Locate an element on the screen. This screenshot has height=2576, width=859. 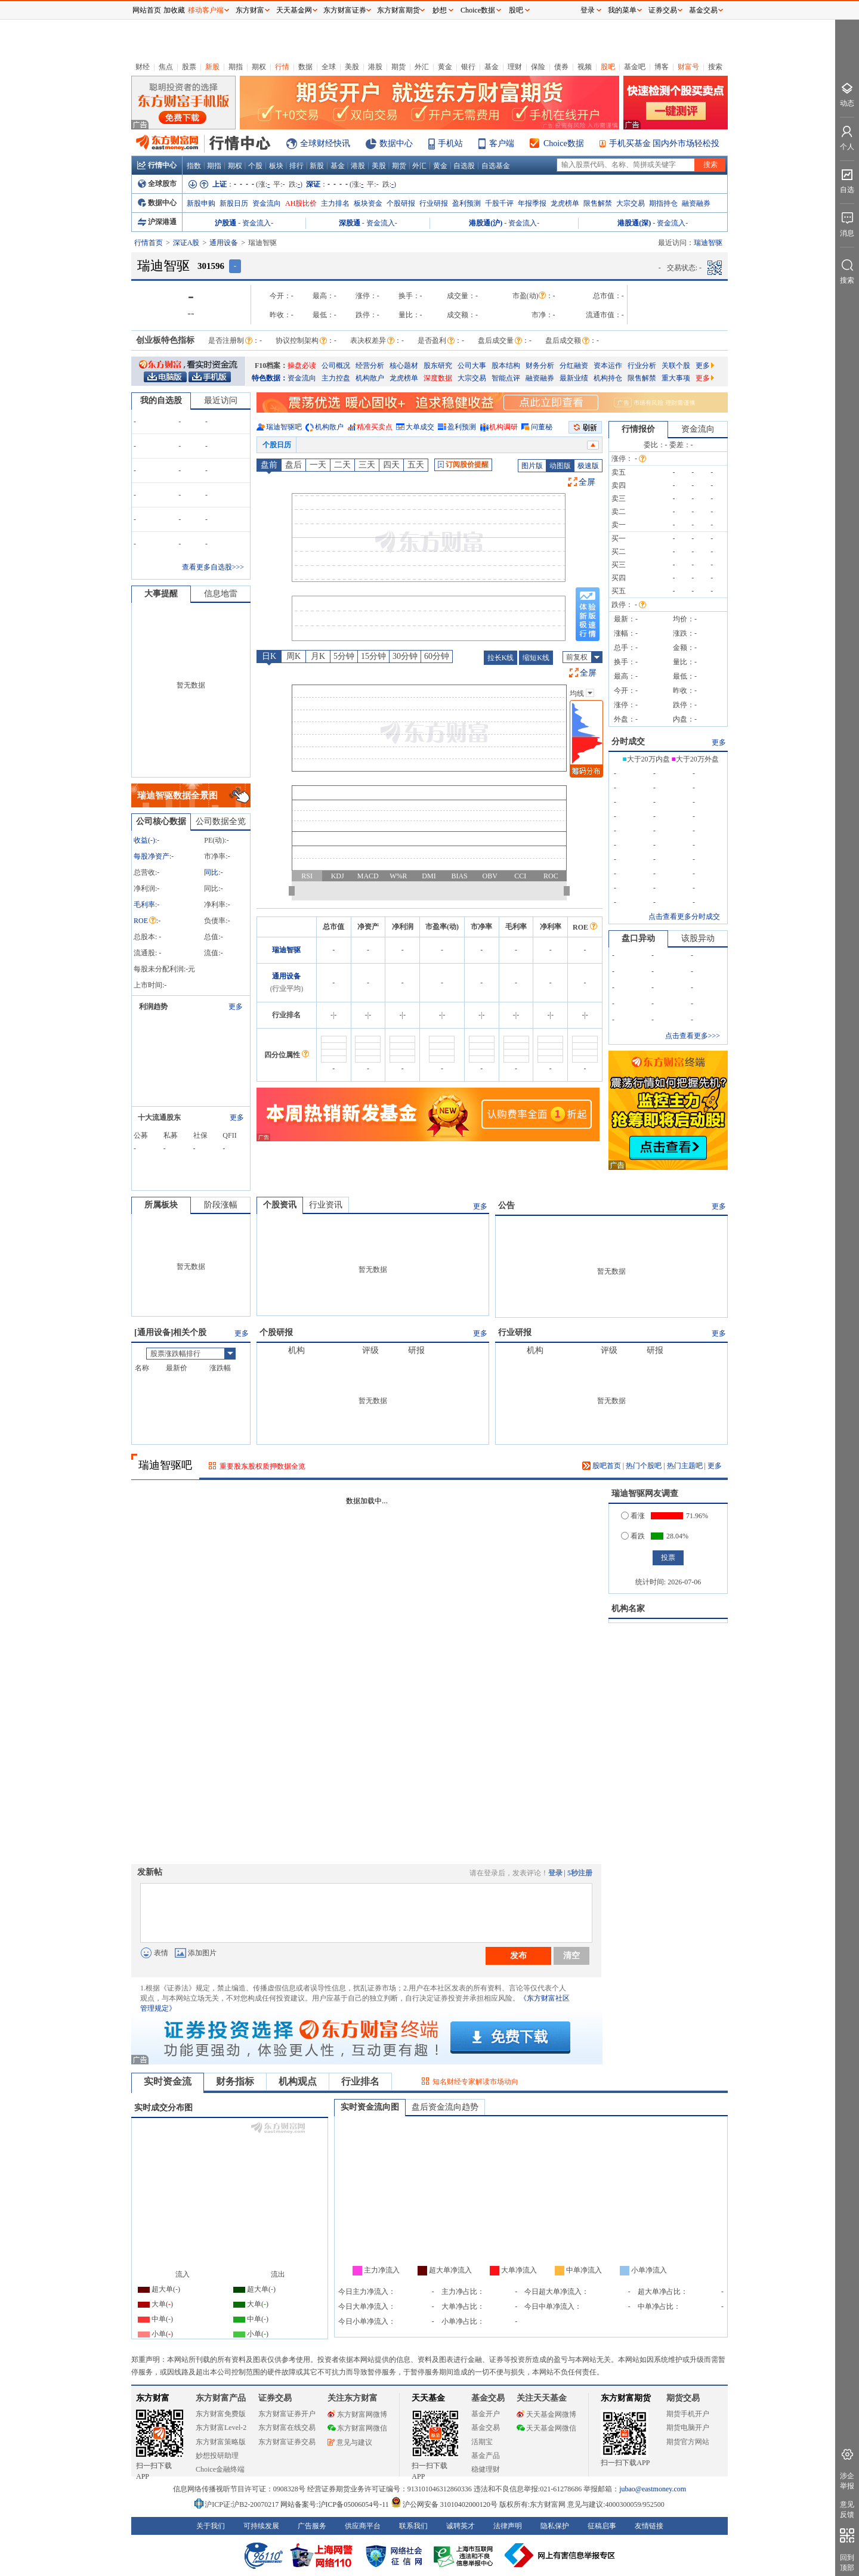
热门主题吧 is located at coordinates (685, 1466).